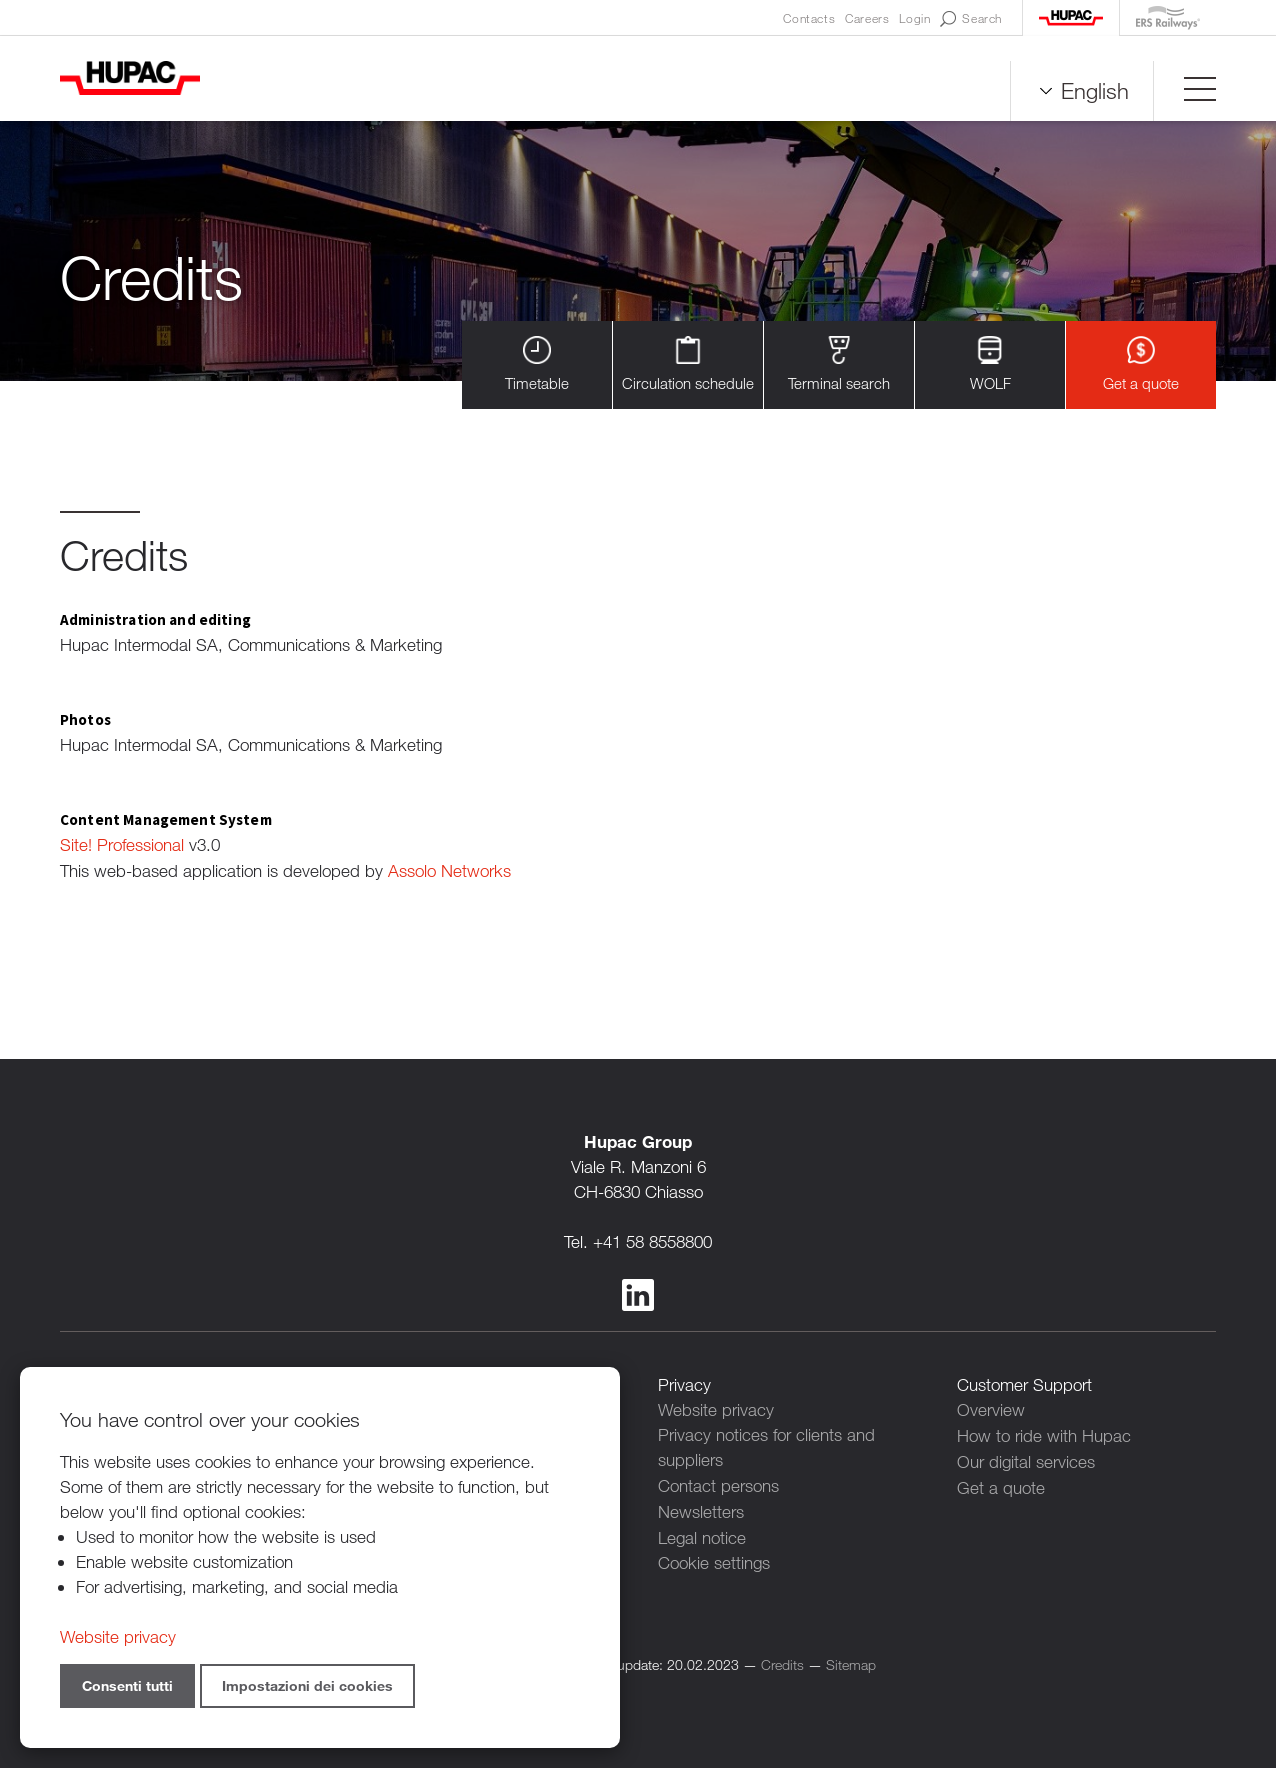  I want to click on Terminal search, so click(839, 364).